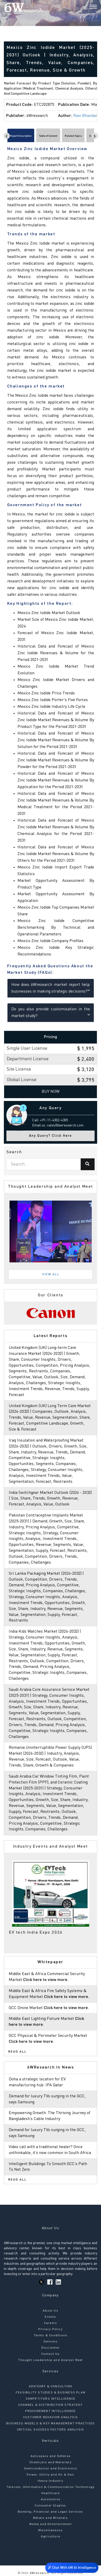 This screenshot has height=2576, width=101. I want to click on [Scroll right], so click(94, 136).